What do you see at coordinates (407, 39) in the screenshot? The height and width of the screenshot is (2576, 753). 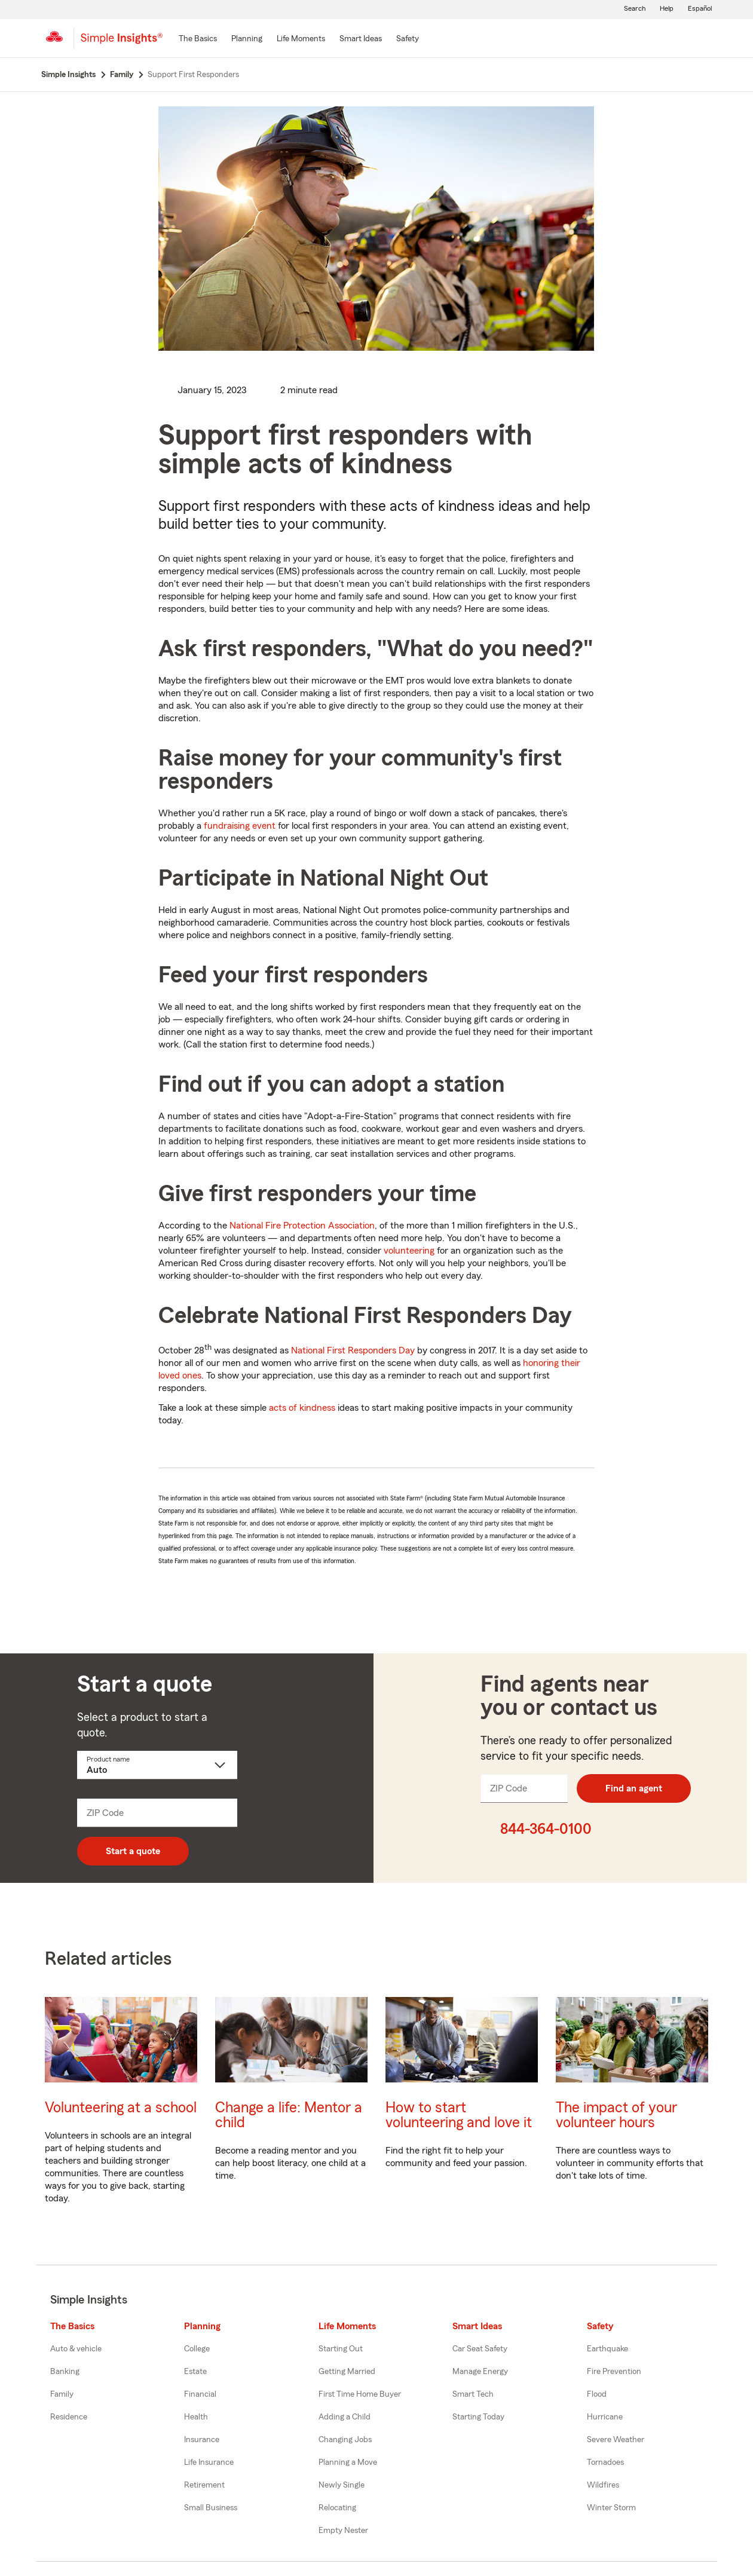 I see `[Safety]` at bounding box center [407, 39].